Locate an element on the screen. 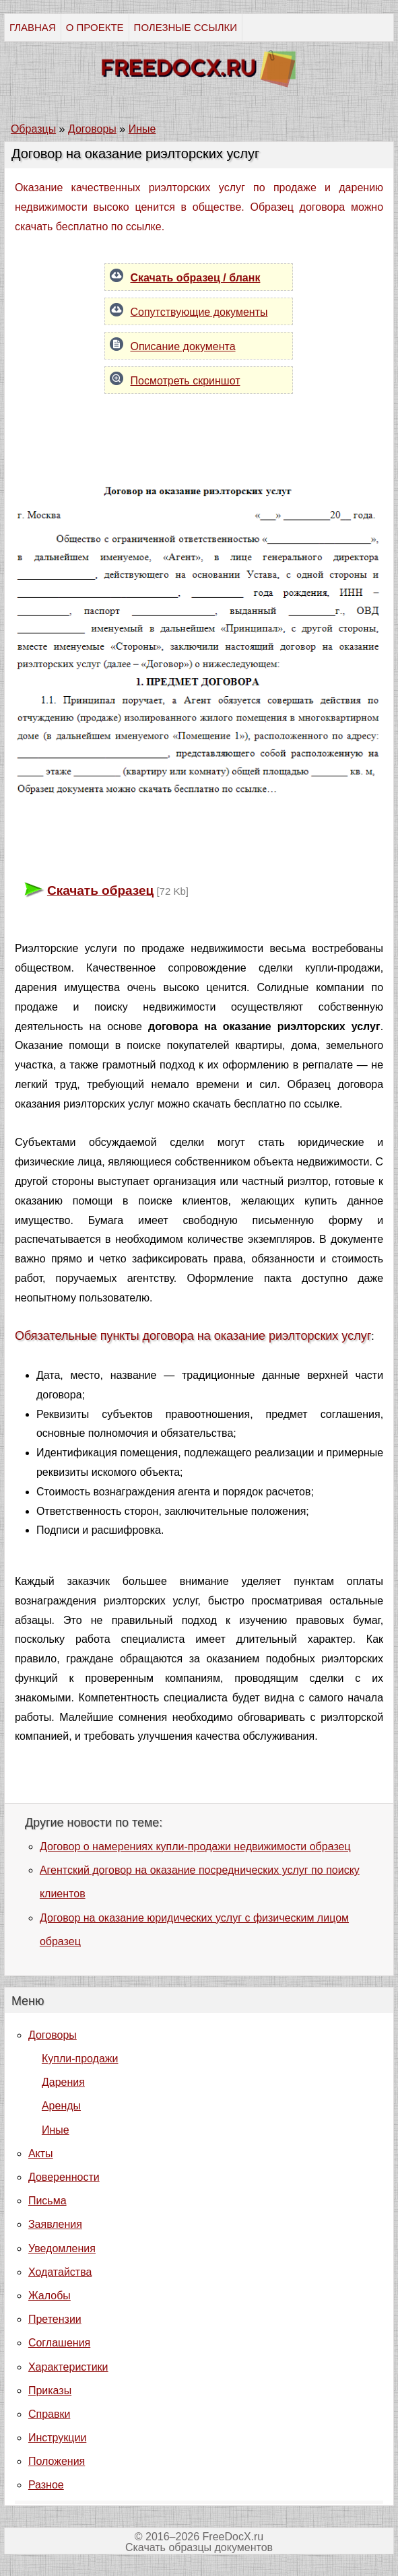  Справки is located at coordinates (49, 2414).